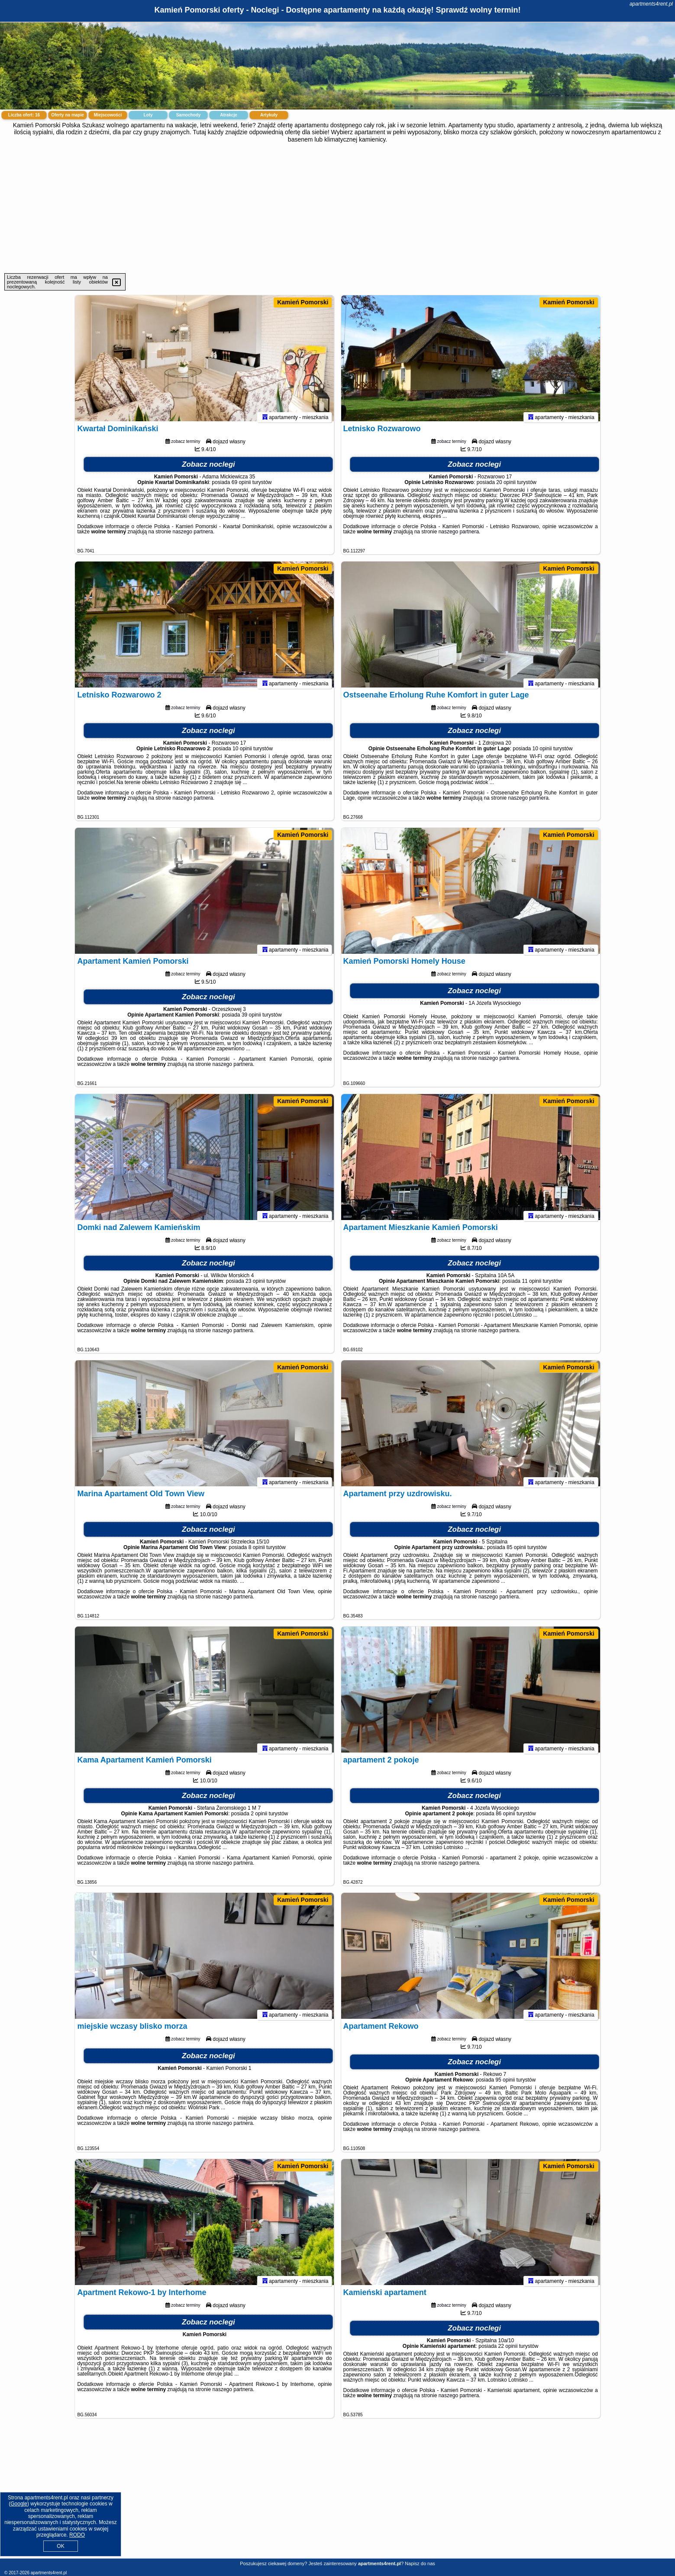 The width and height of the screenshot is (675, 2576). What do you see at coordinates (255, 1285) in the screenshot?
I see `23 opinii` at bounding box center [255, 1285].